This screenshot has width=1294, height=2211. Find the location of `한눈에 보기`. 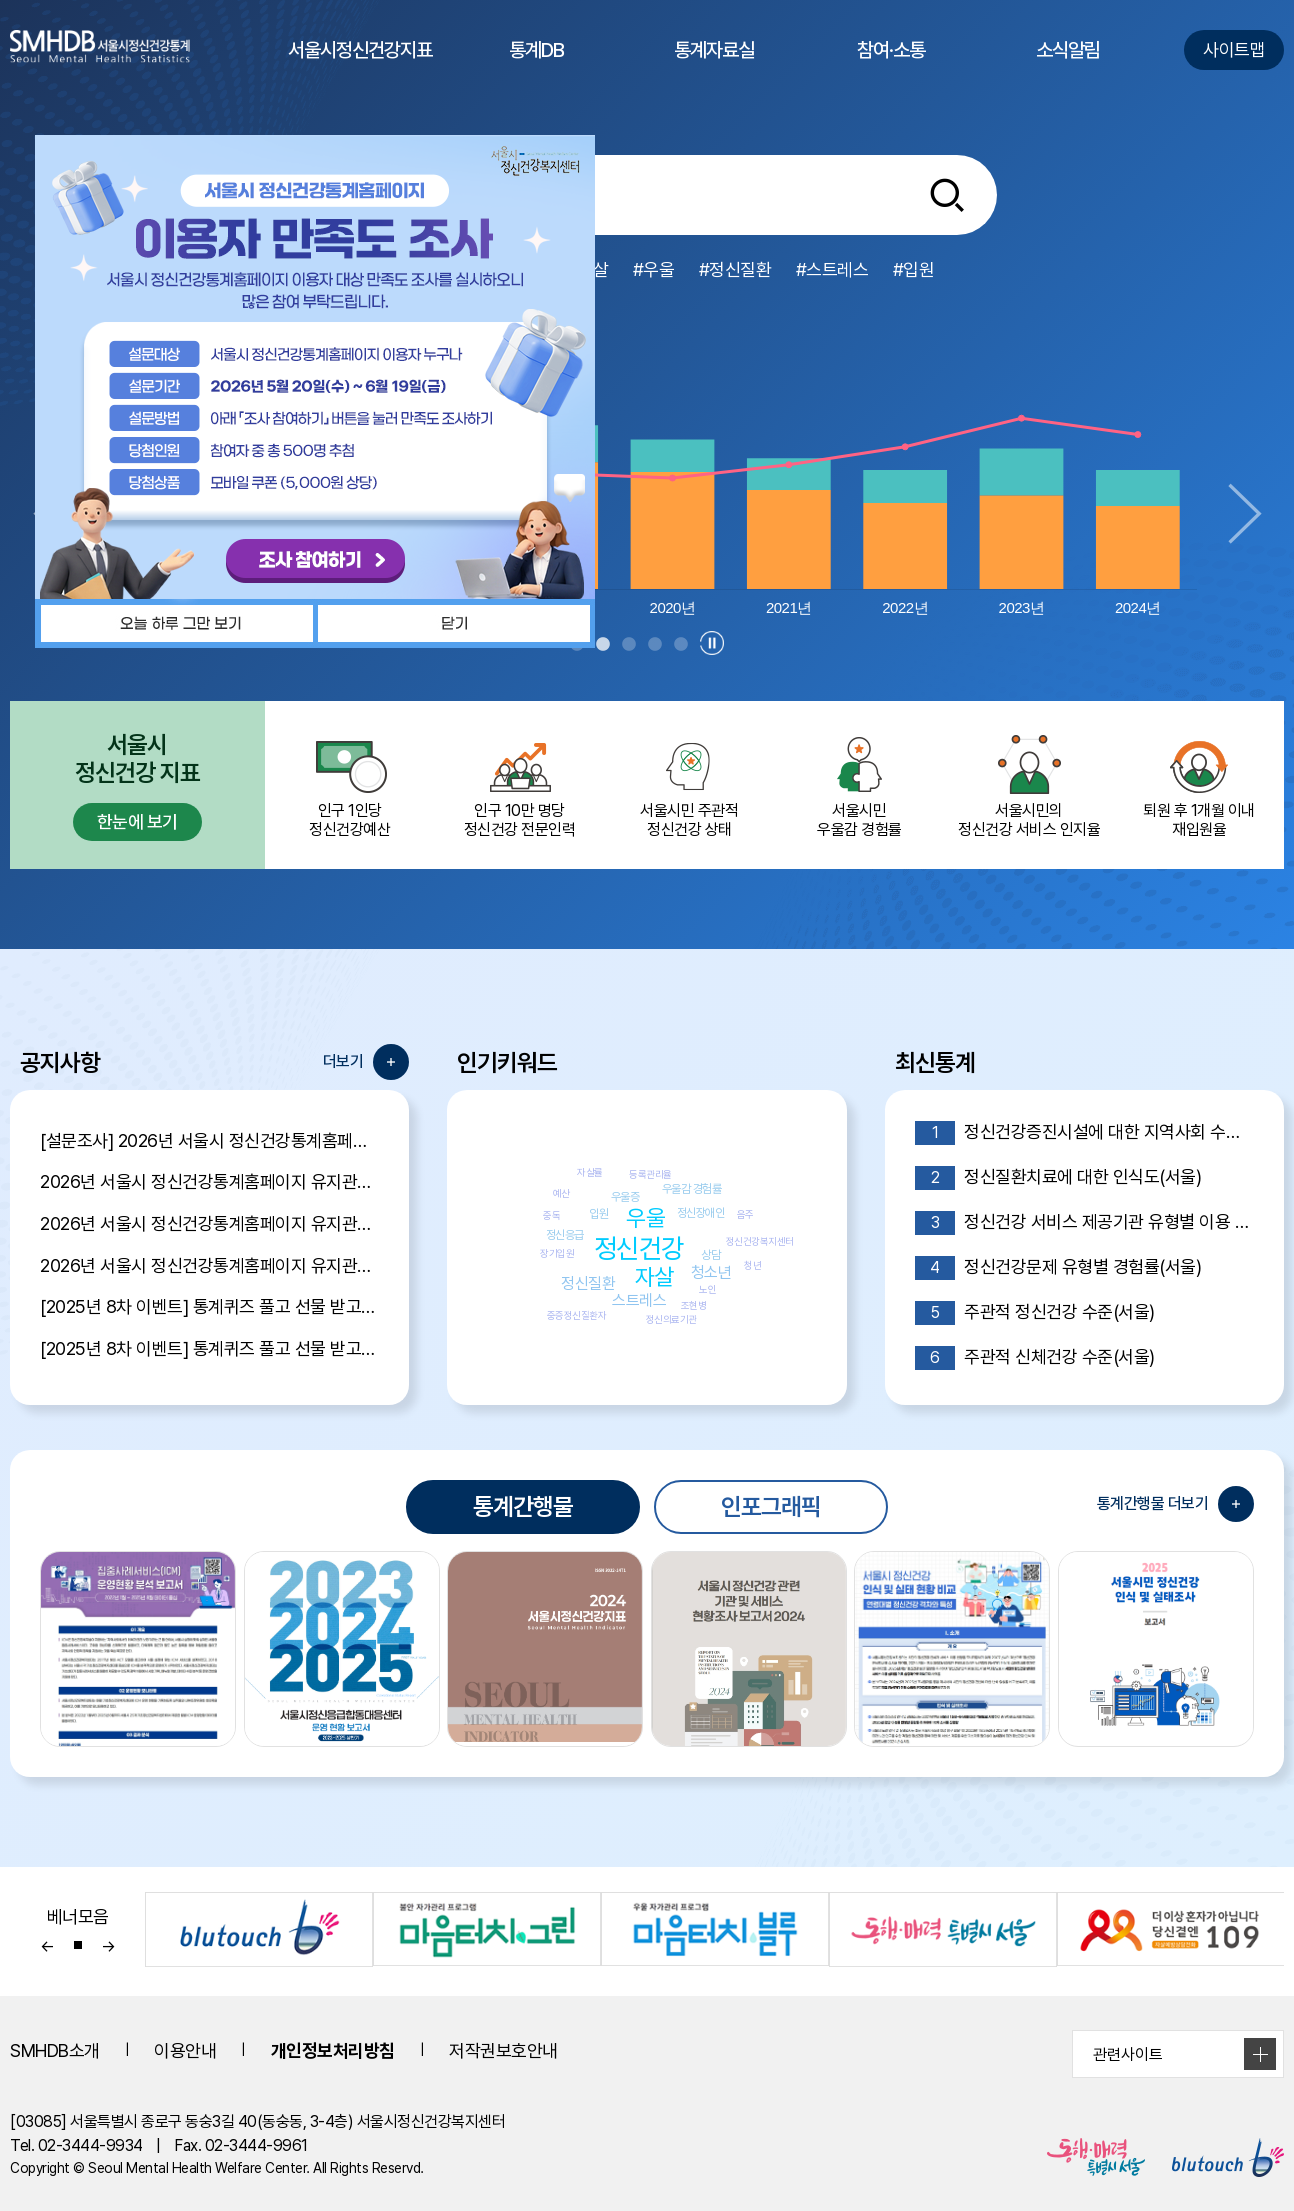

한눈에 보기 is located at coordinates (137, 821).